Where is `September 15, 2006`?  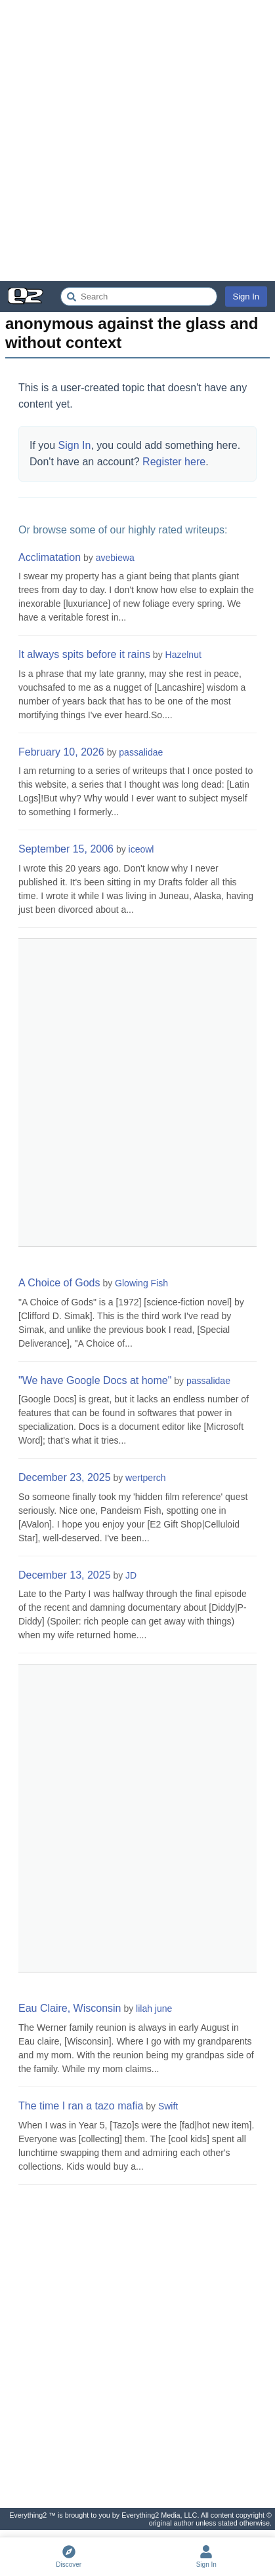 September 15, 2006 is located at coordinates (66, 849).